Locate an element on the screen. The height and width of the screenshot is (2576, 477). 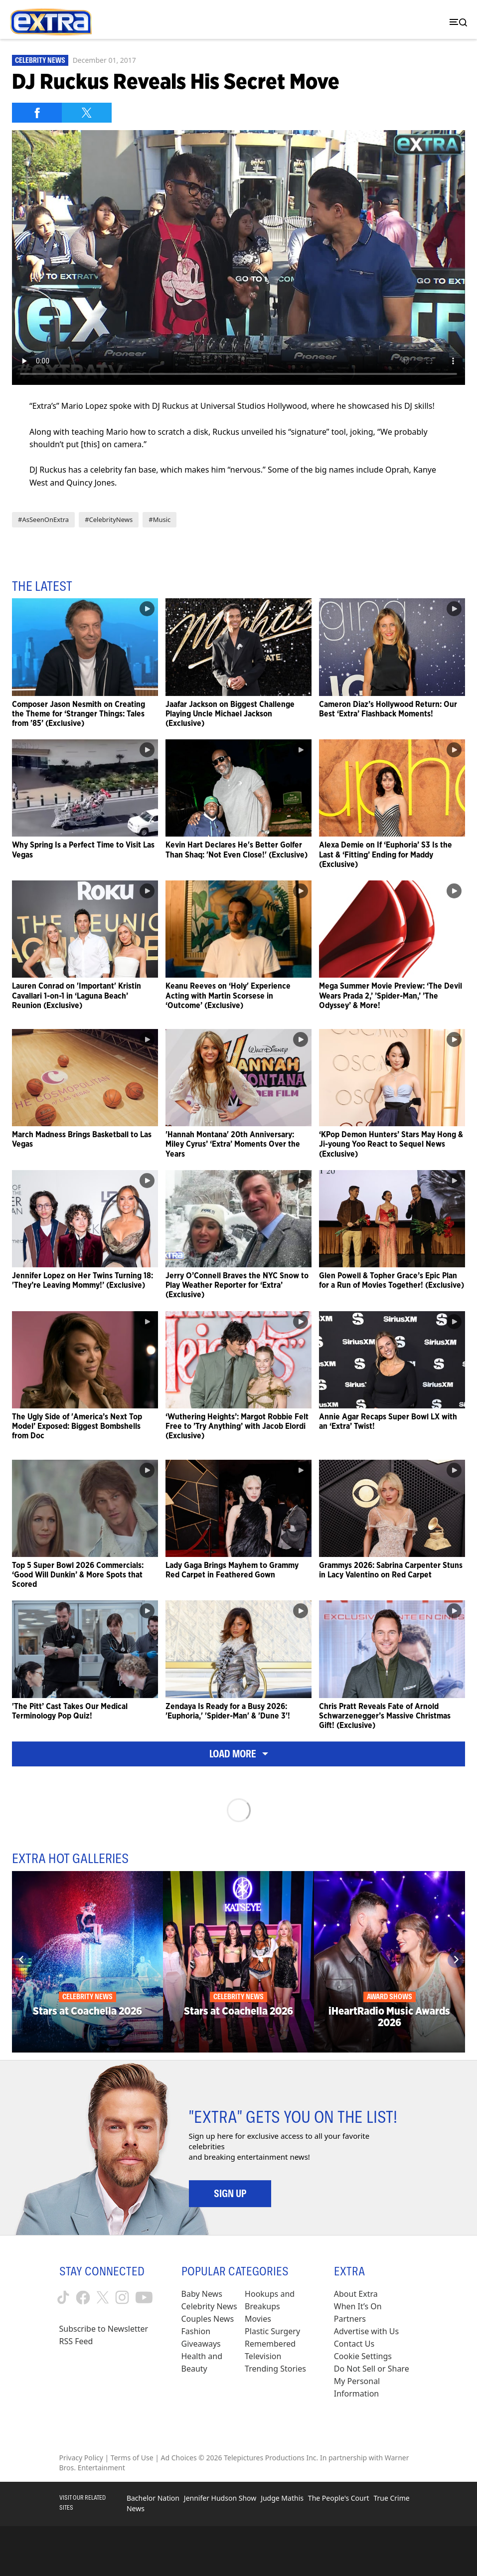
Movies is located at coordinates (258, 2318).